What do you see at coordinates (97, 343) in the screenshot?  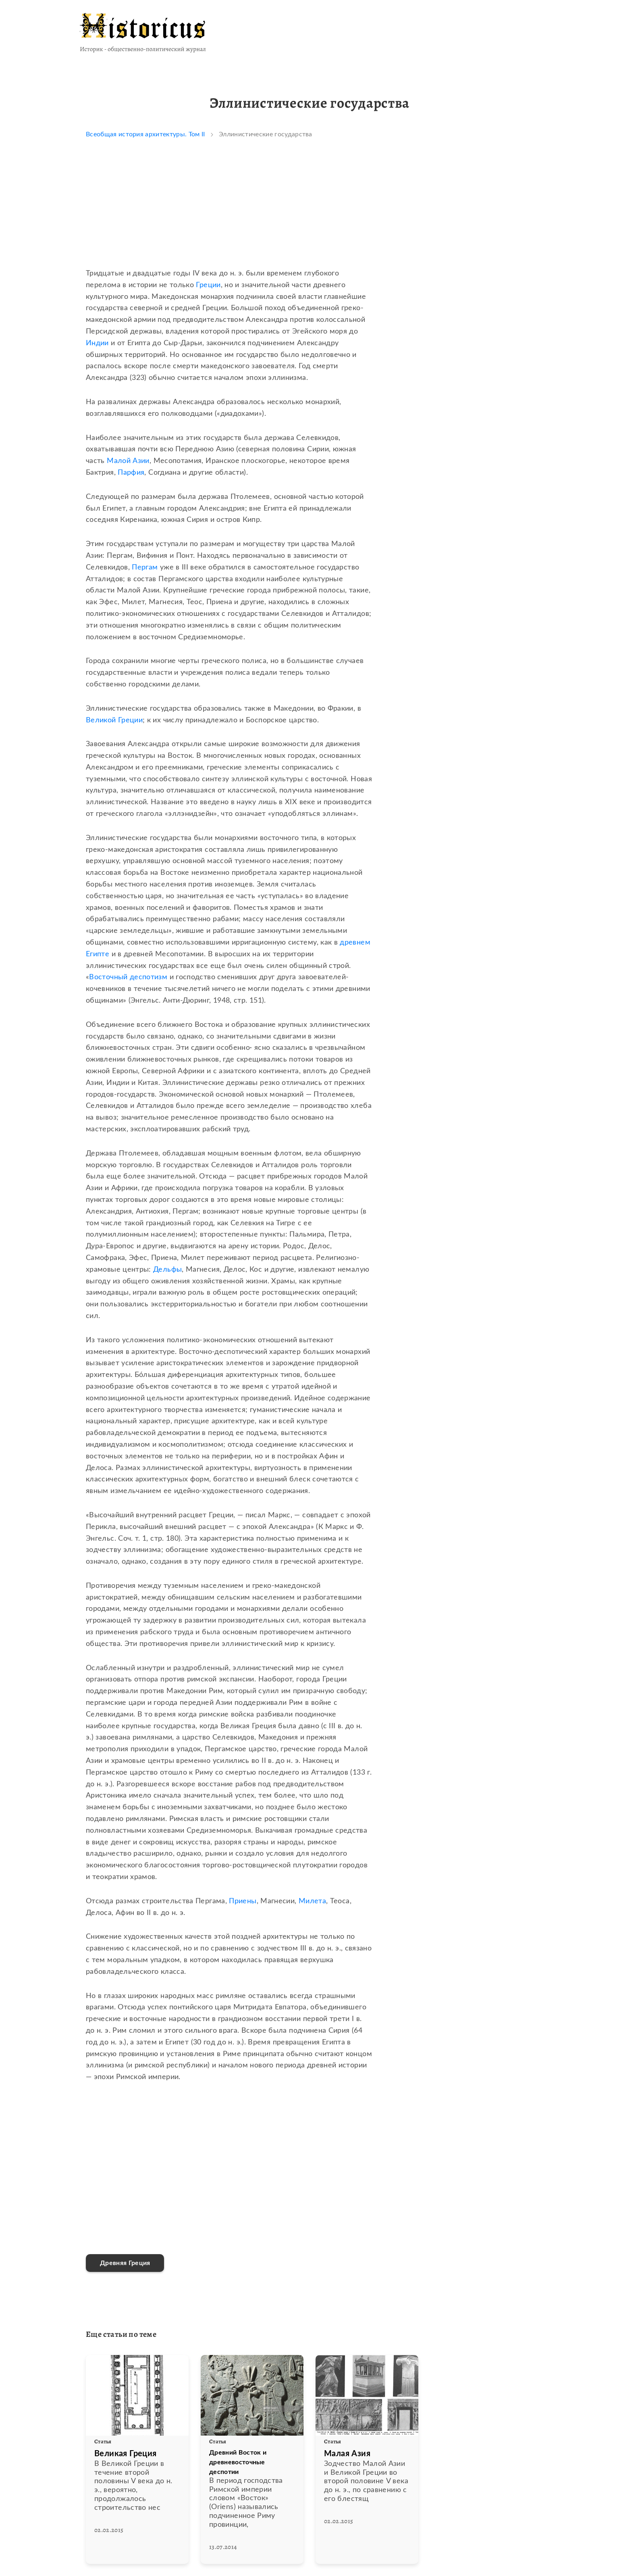 I see `Индии` at bounding box center [97, 343].